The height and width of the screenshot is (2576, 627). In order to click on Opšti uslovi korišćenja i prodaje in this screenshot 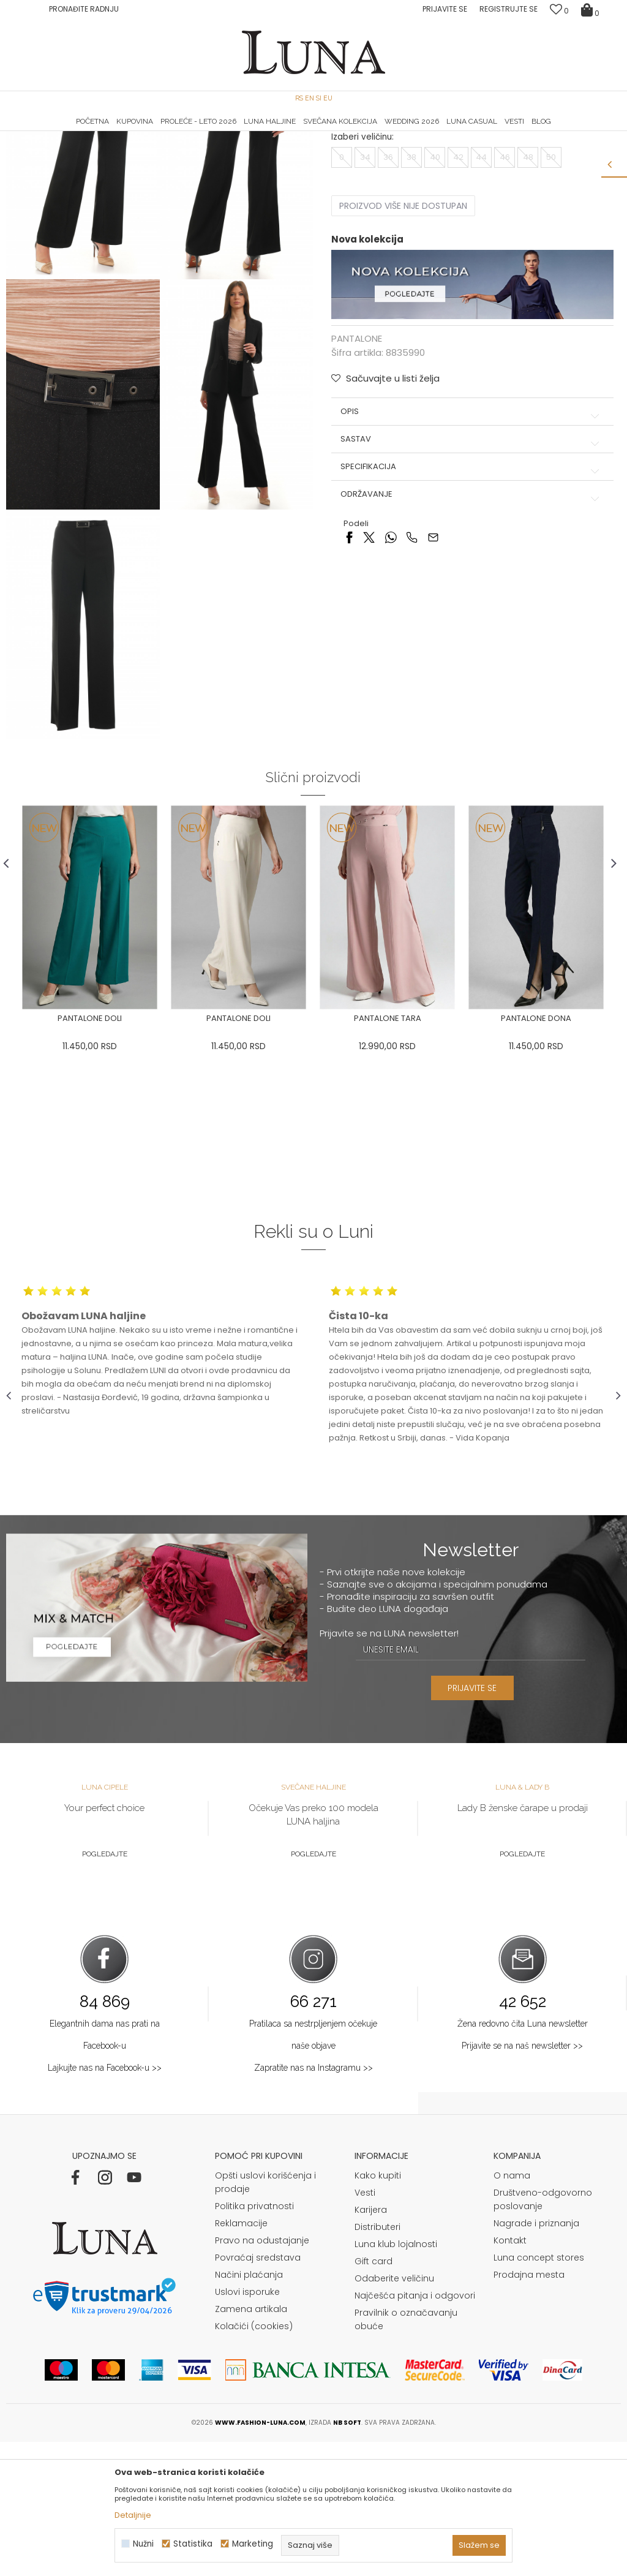, I will do `click(265, 2316)`.